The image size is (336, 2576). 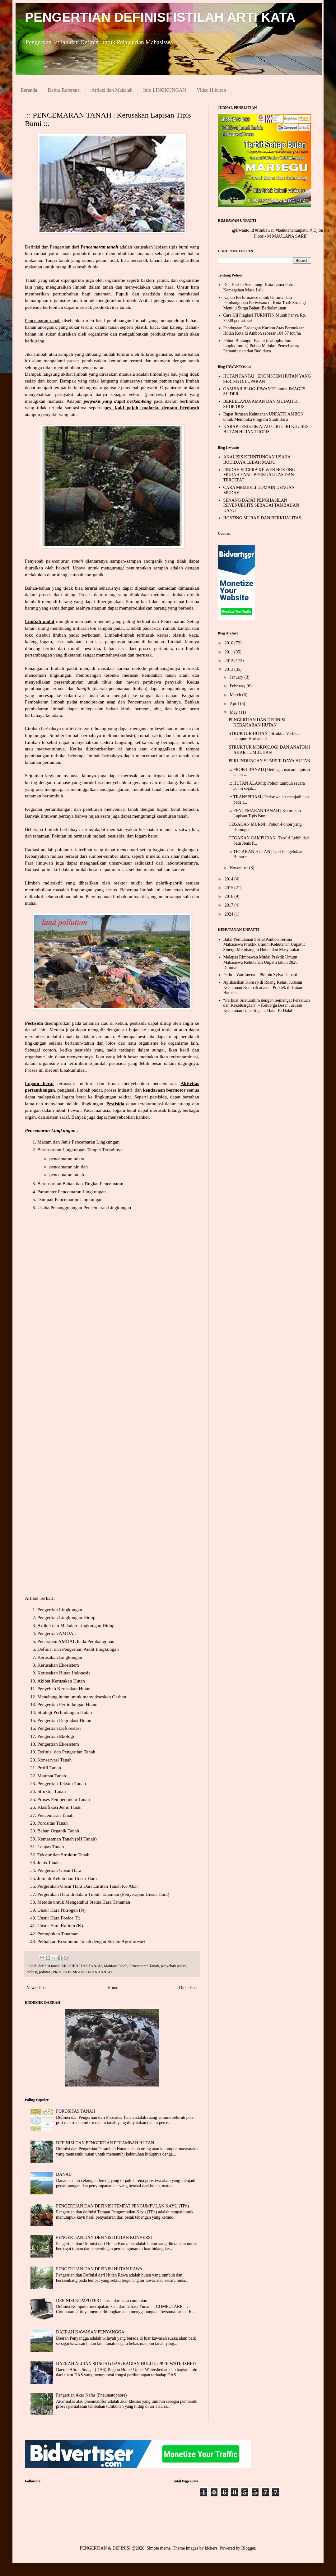 What do you see at coordinates (75, 1641) in the screenshot?
I see `Penerapan AMDAL Pada Pembangunan` at bounding box center [75, 1641].